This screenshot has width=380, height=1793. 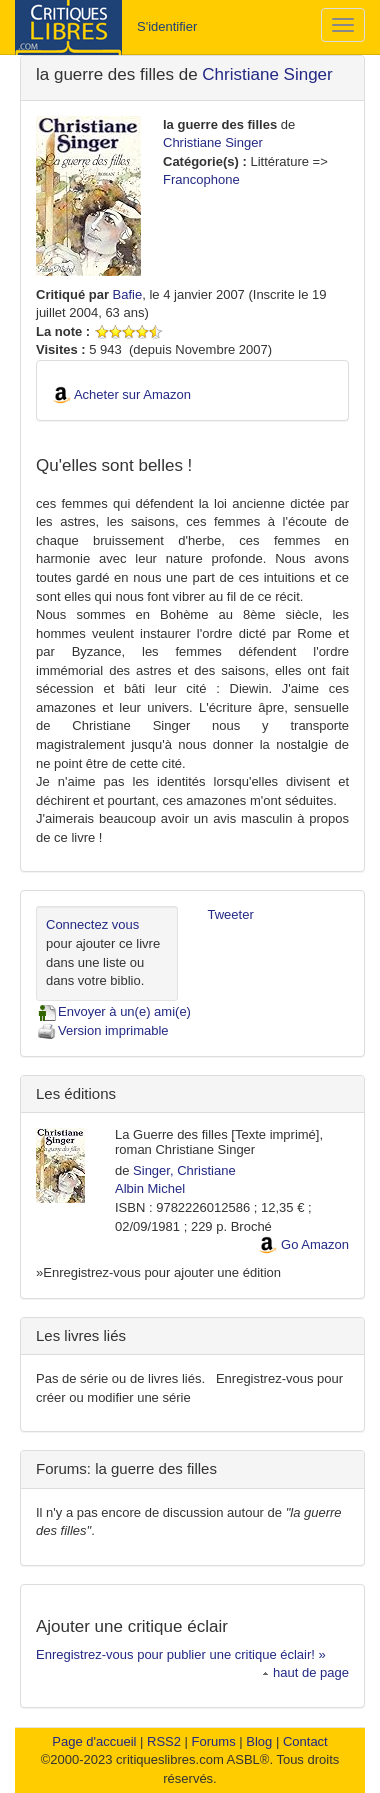 What do you see at coordinates (167, 26) in the screenshot?
I see `S'identifier` at bounding box center [167, 26].